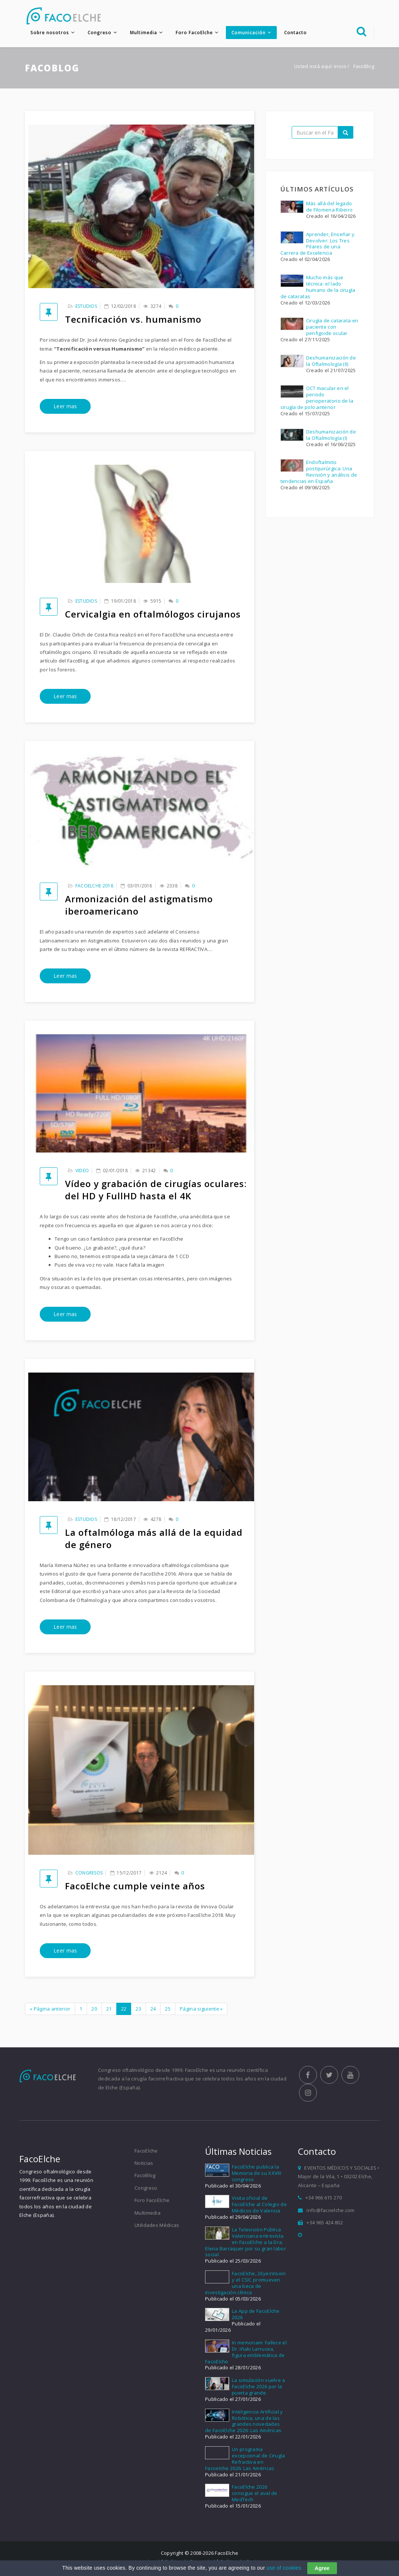 This screenshot has width=399, height=2576. I want to click on 22, so click(124, 2009).